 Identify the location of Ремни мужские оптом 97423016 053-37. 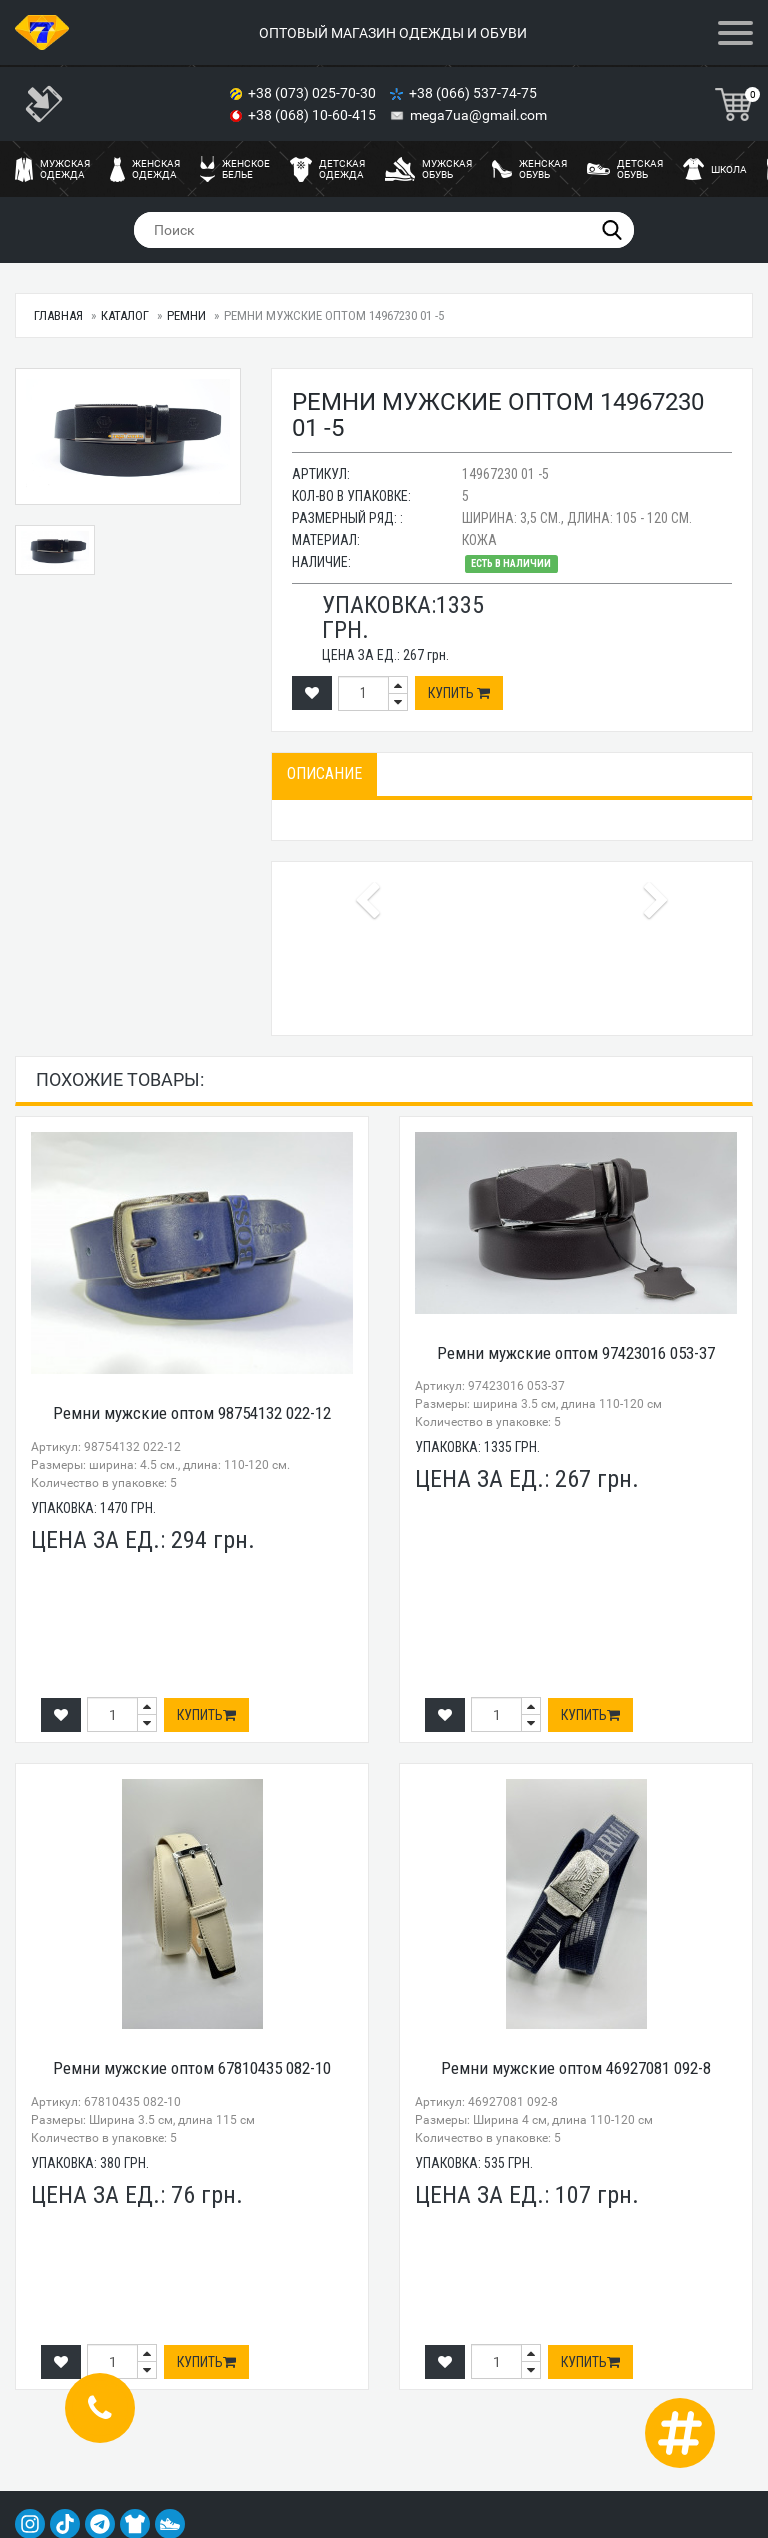
(576, 1353).